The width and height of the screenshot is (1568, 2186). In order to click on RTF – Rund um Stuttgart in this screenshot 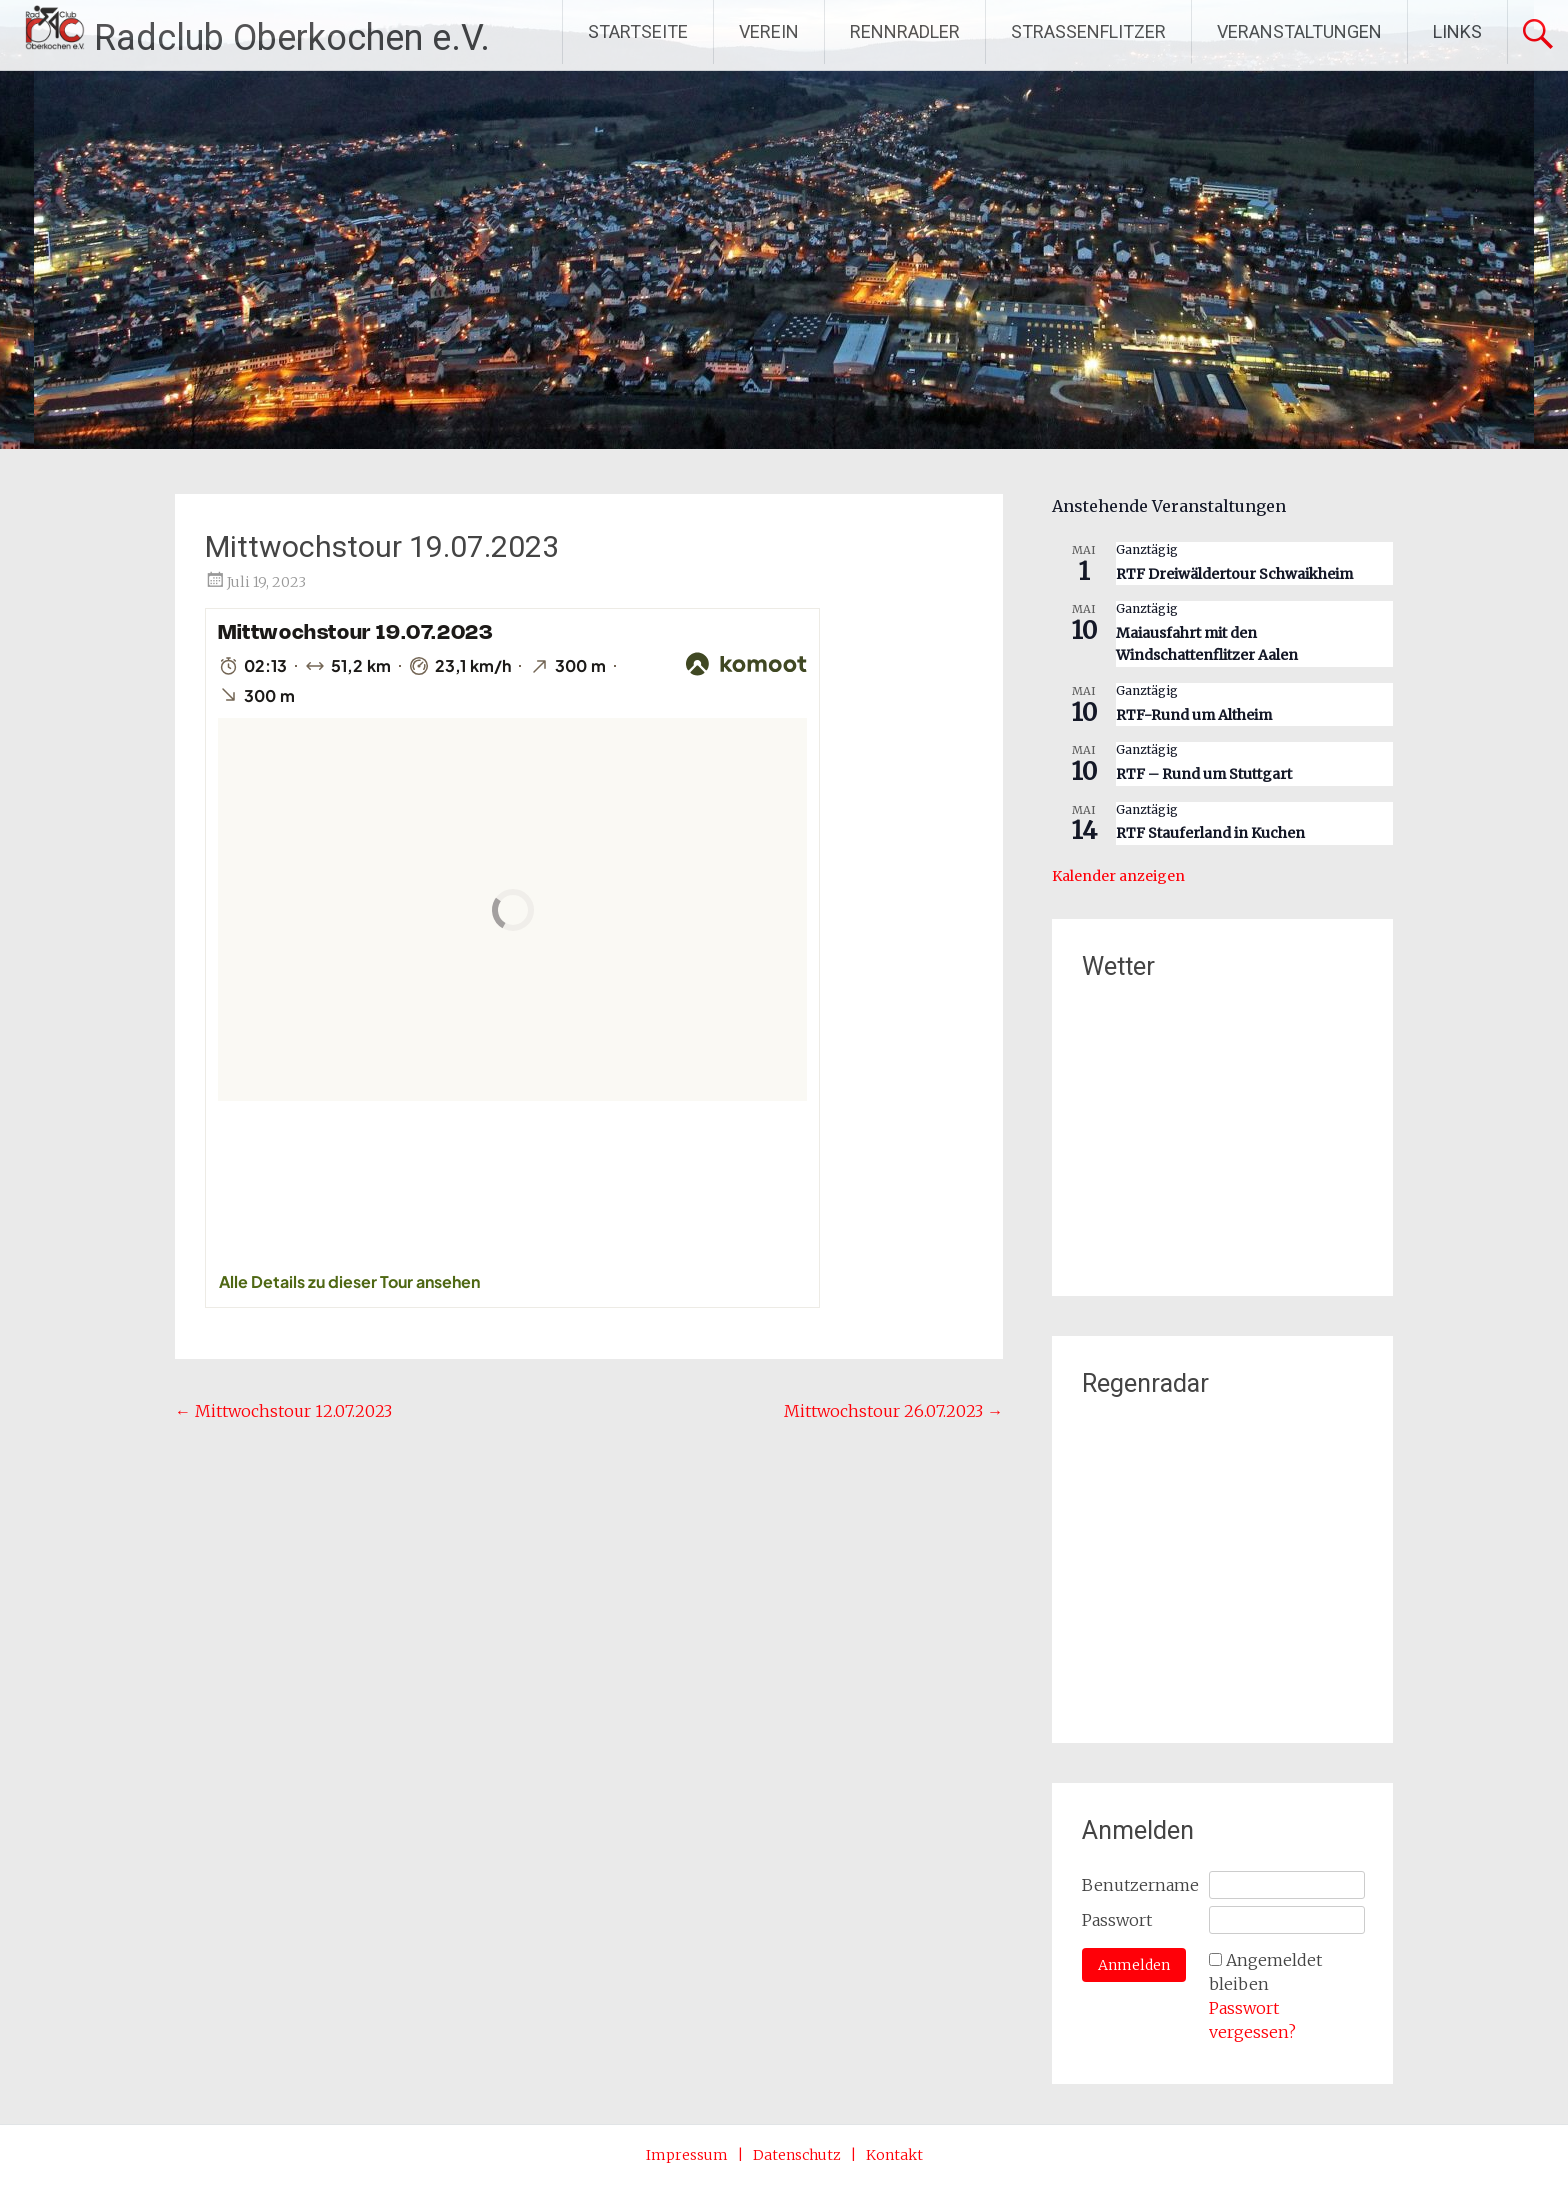, I will do `click(1204, 774)`.